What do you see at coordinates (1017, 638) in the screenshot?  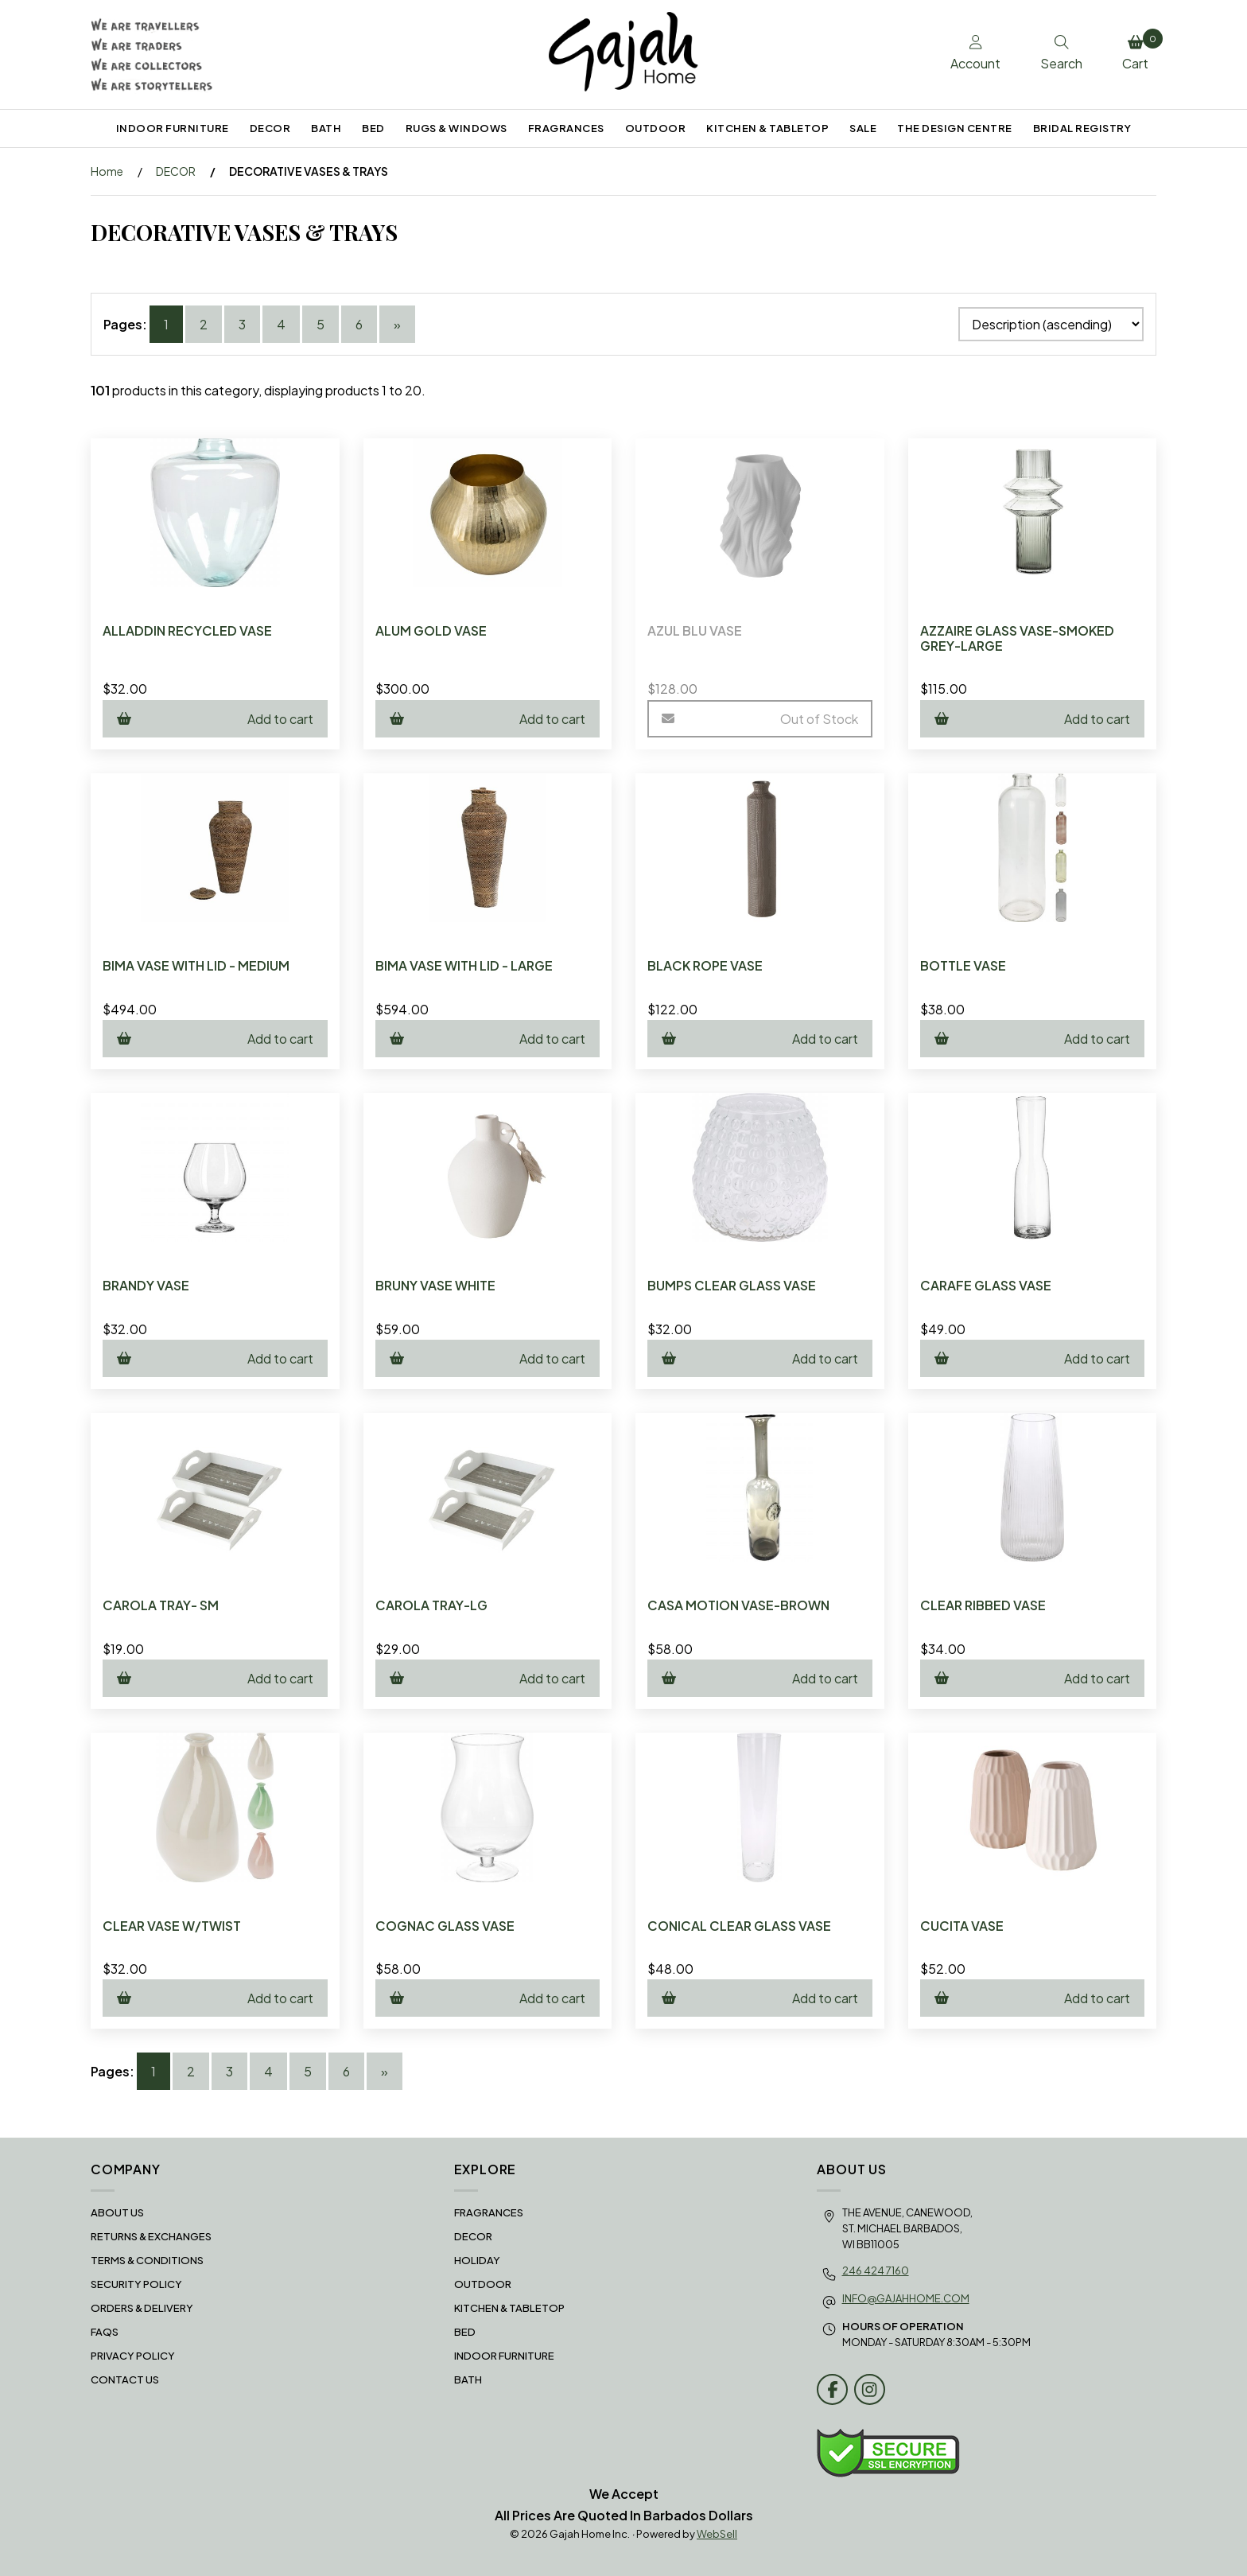 I see `AZZAIRE GLASS VASE-SMOKED GREY-LARGE` at bounding box center [1017, 638].